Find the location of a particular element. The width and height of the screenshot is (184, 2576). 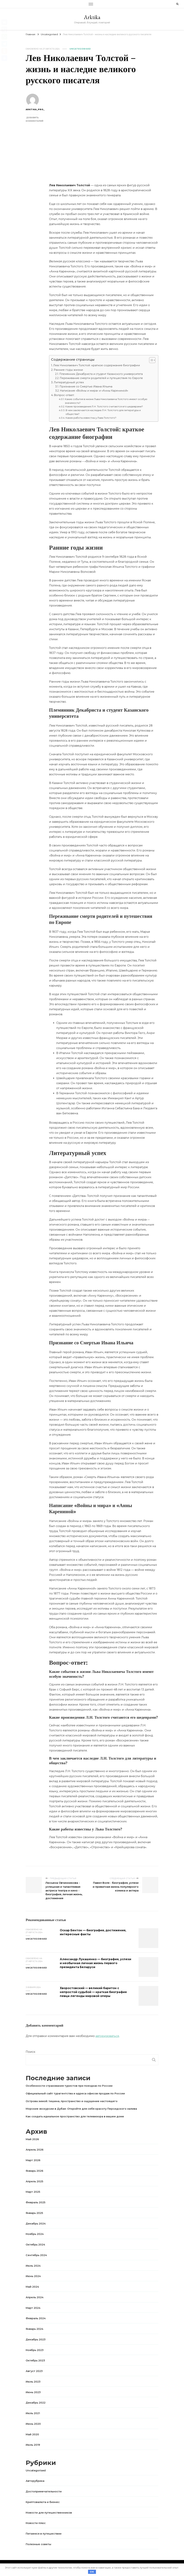

Особенности страхования туристов при поездках по России is located at coordinates (69, 2085).